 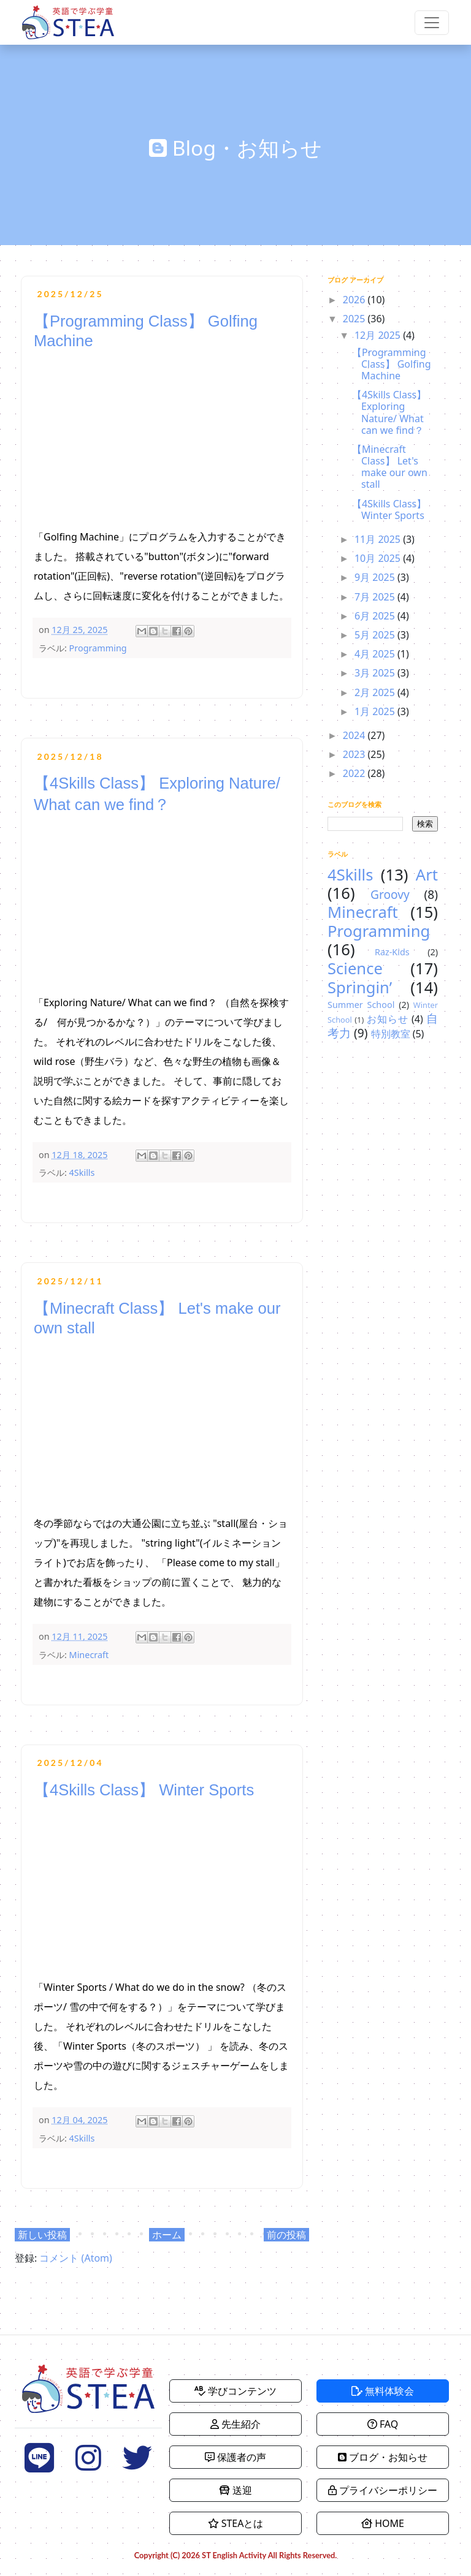 What do you see at coordinates (382, 2490) in the screenshot?
I see `プライバシーポリシー` at bounding box center [382, 2490].